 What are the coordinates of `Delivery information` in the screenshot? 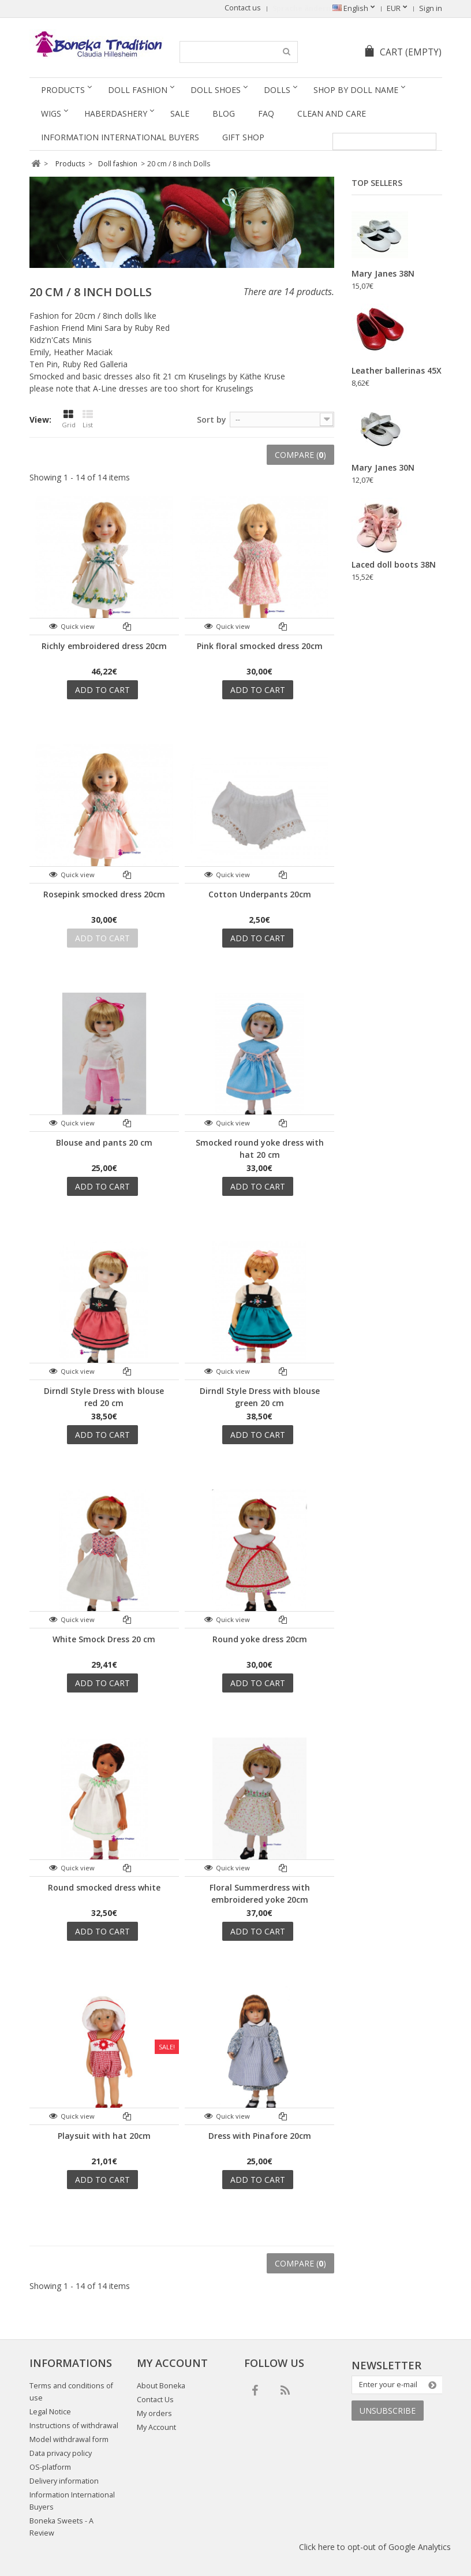 It's located at (64, 2481).